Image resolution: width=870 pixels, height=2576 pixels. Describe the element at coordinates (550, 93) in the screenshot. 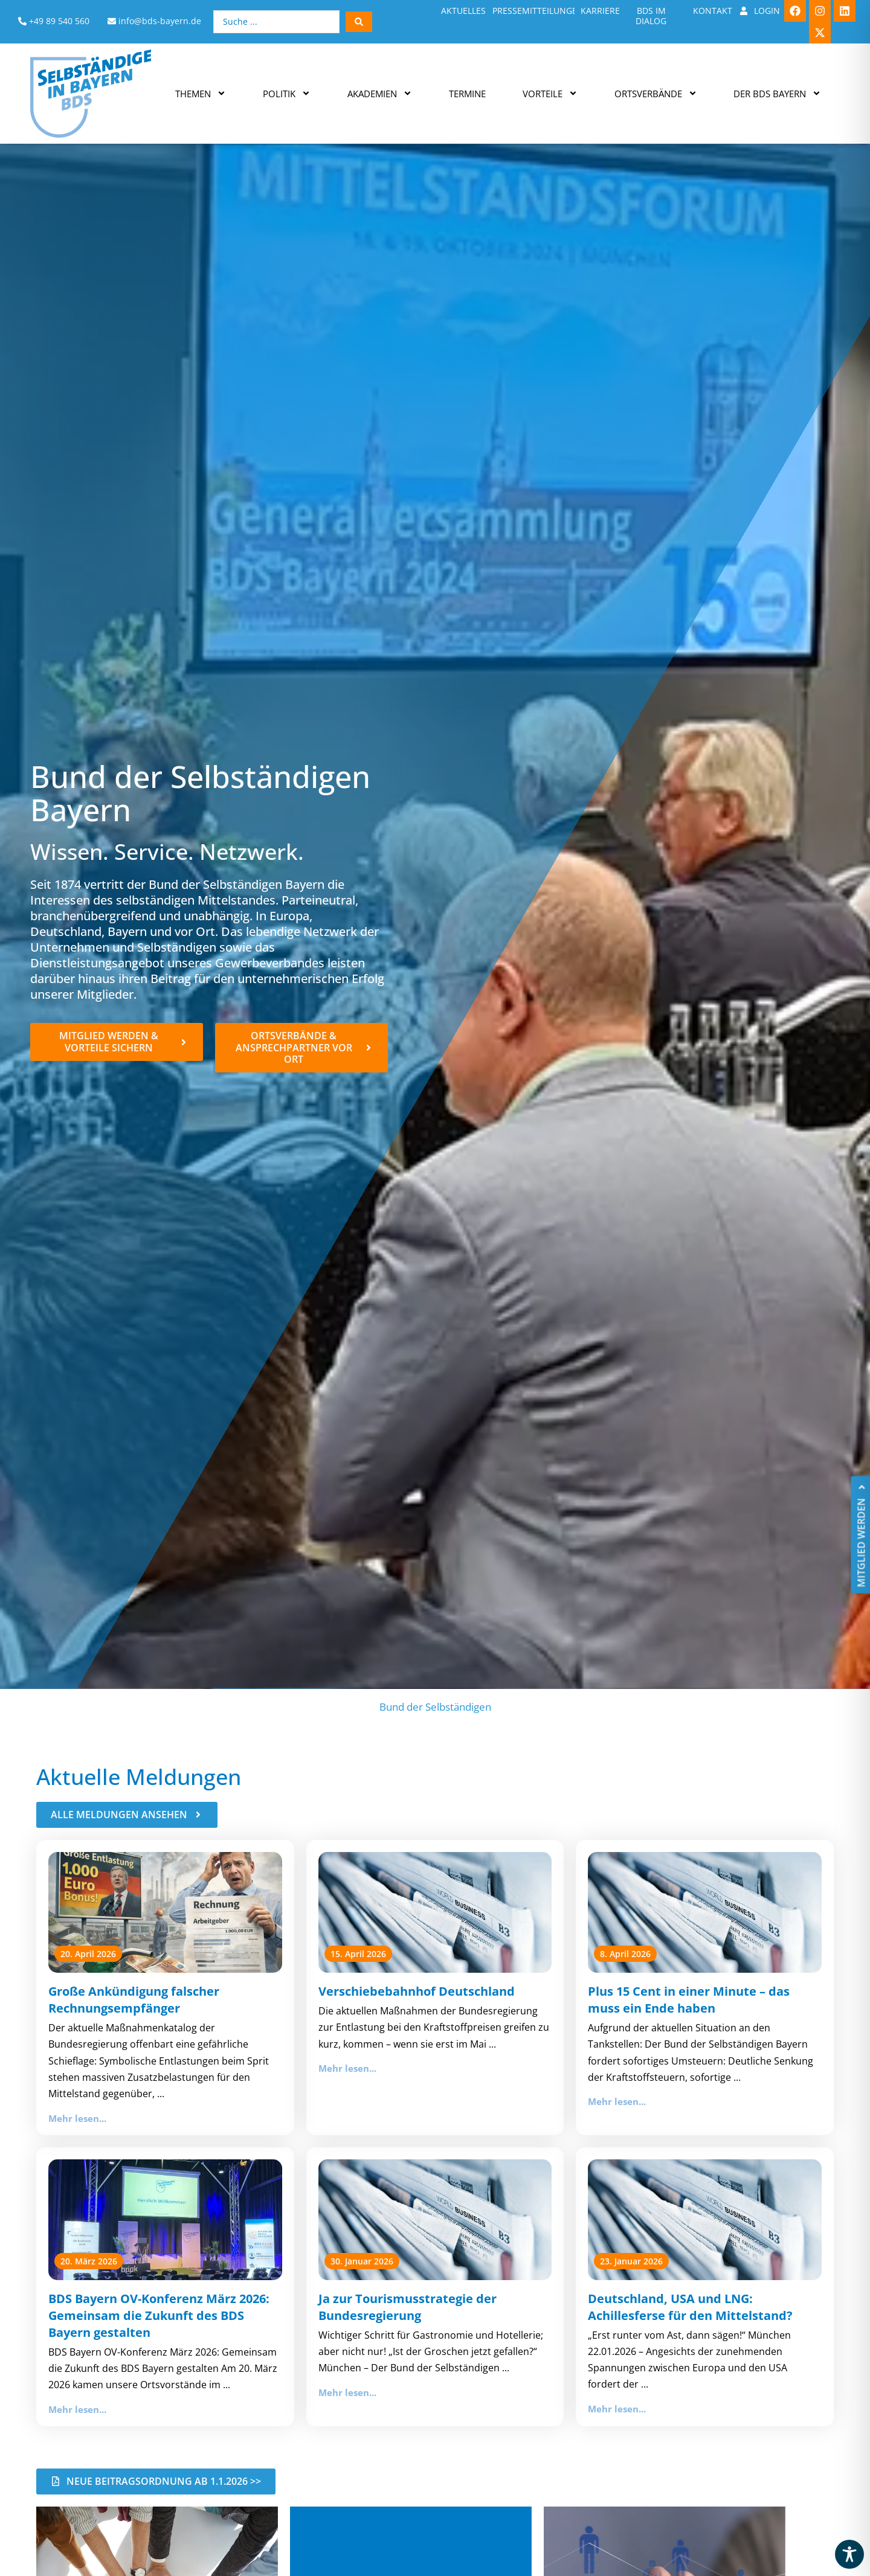

I see `Vorteile` at that location.